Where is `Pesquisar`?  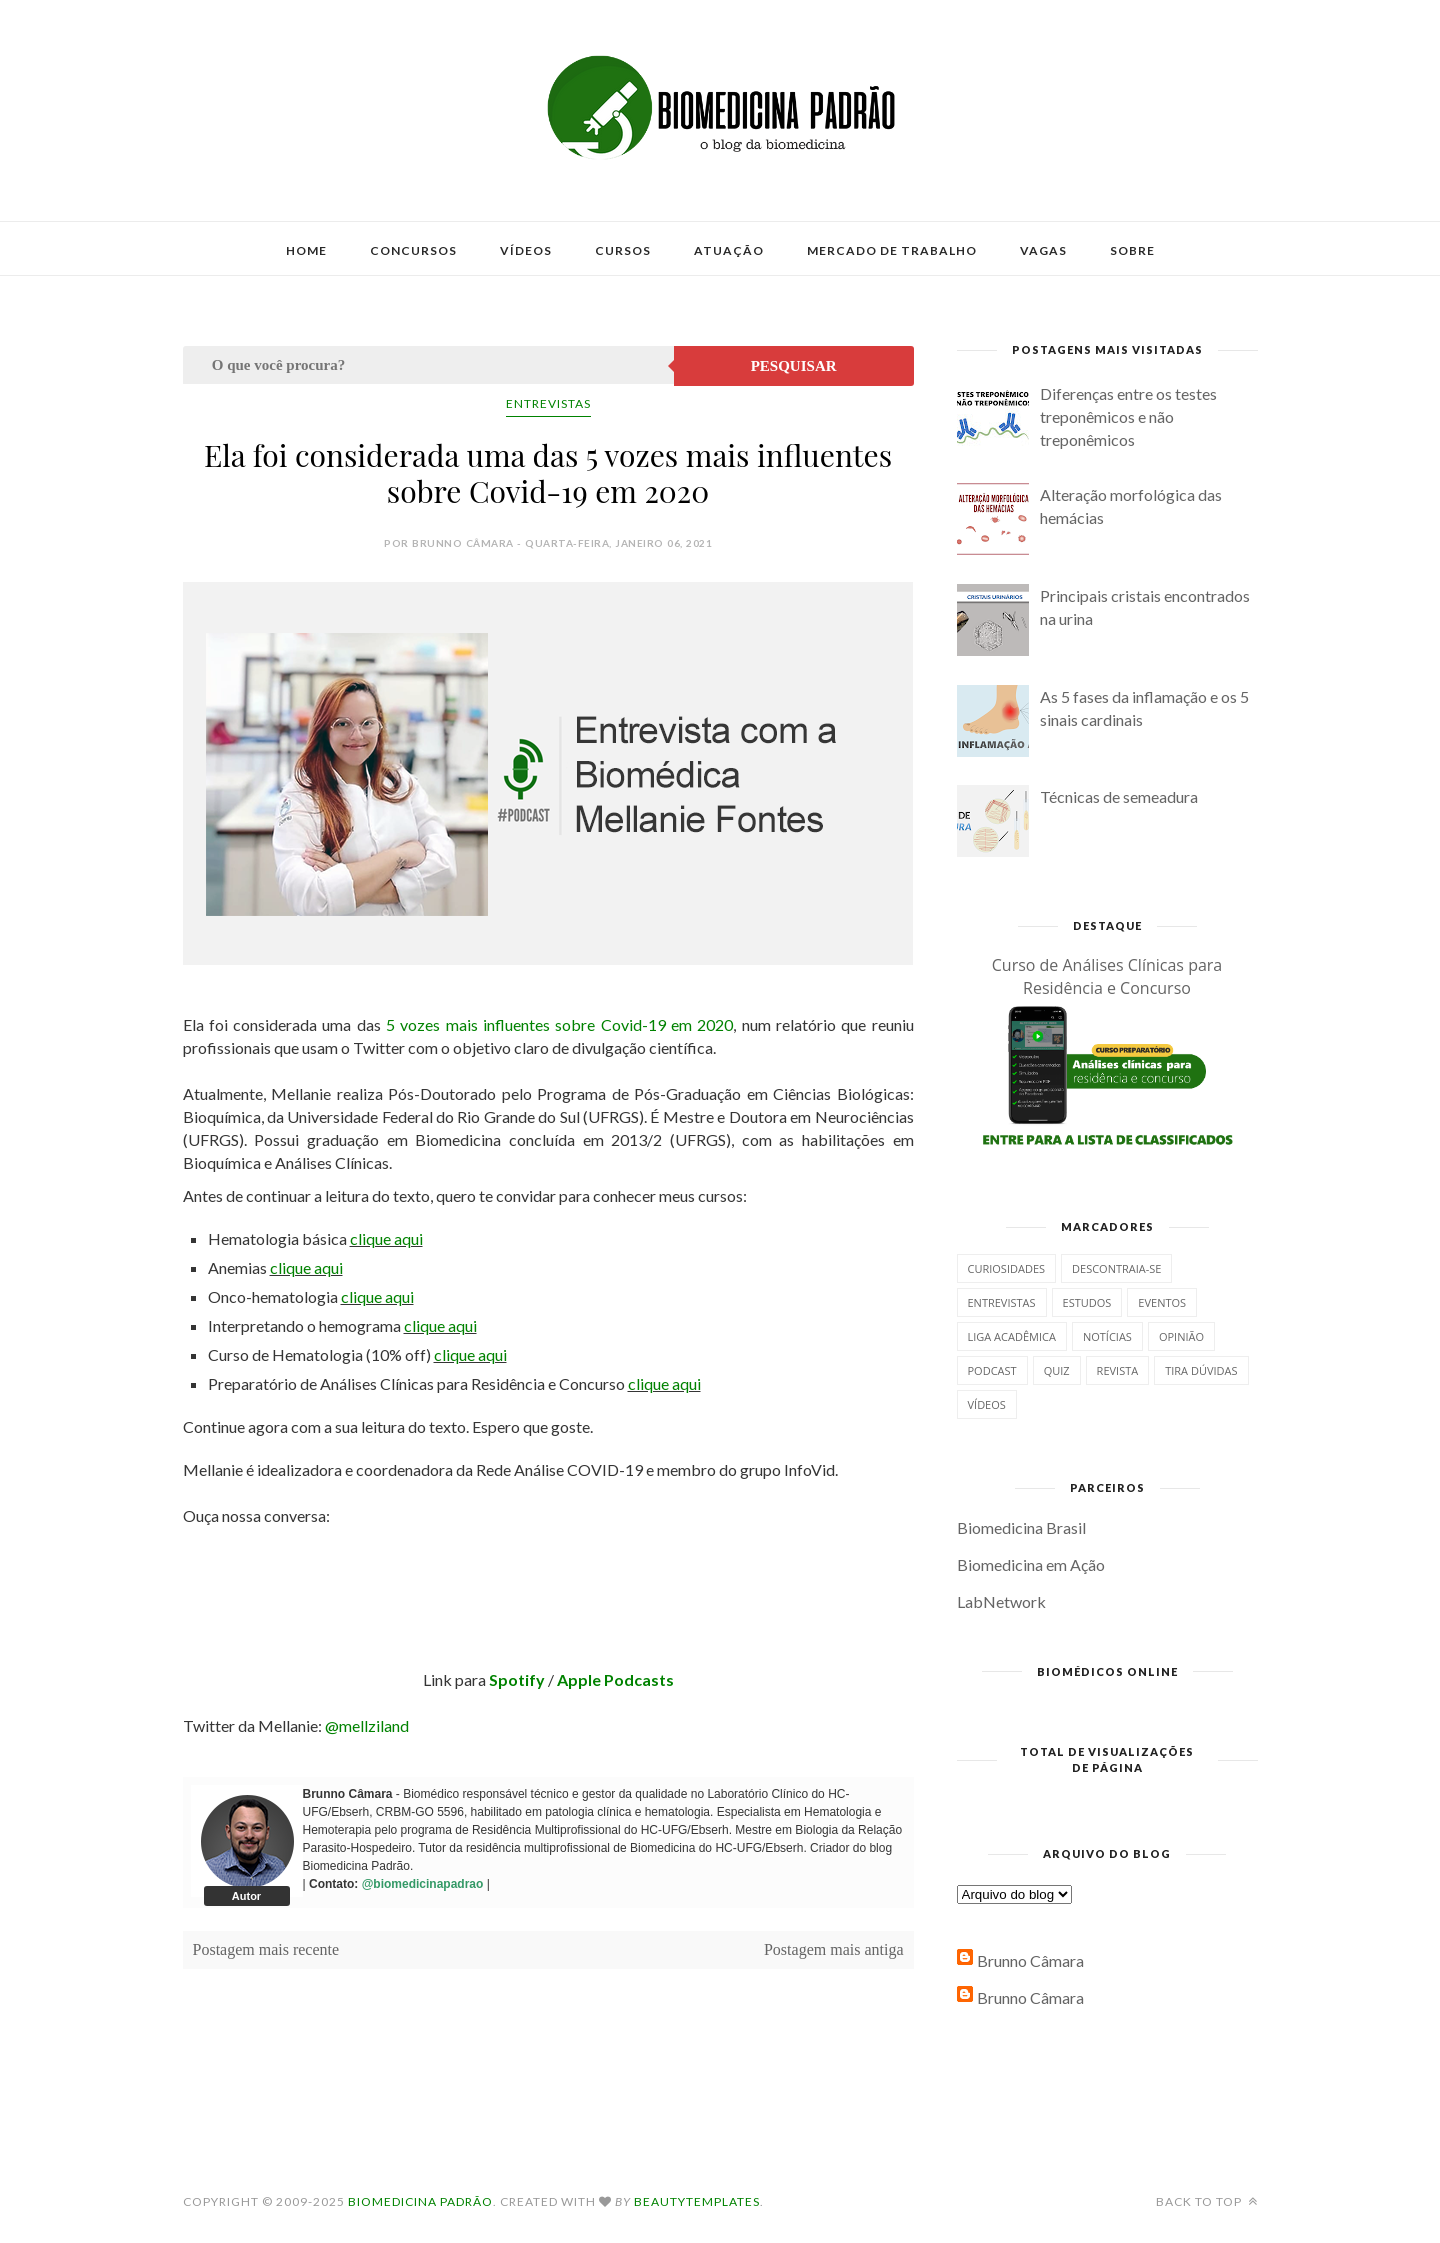 Pesquisar is located at coordinates (794, 366).